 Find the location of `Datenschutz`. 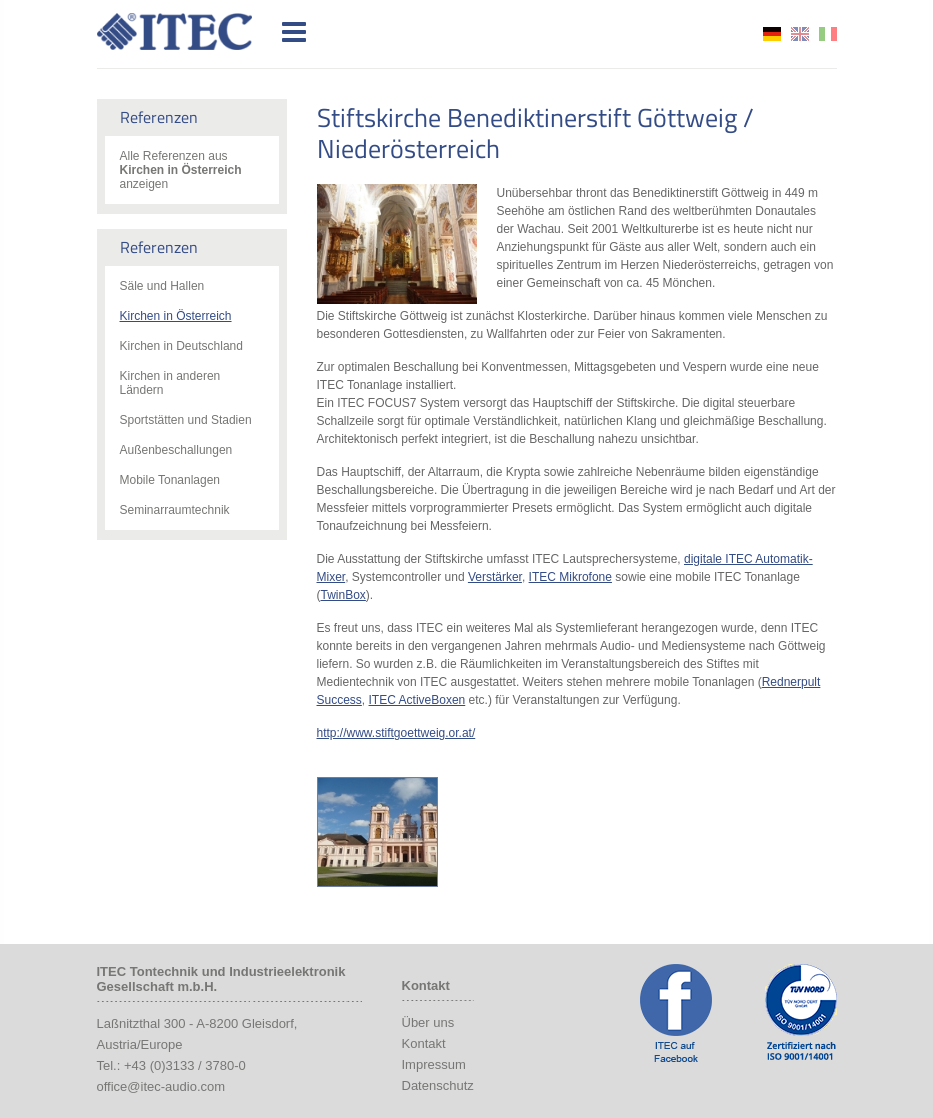

Datenschutz is located at coordinates (438, 1085).